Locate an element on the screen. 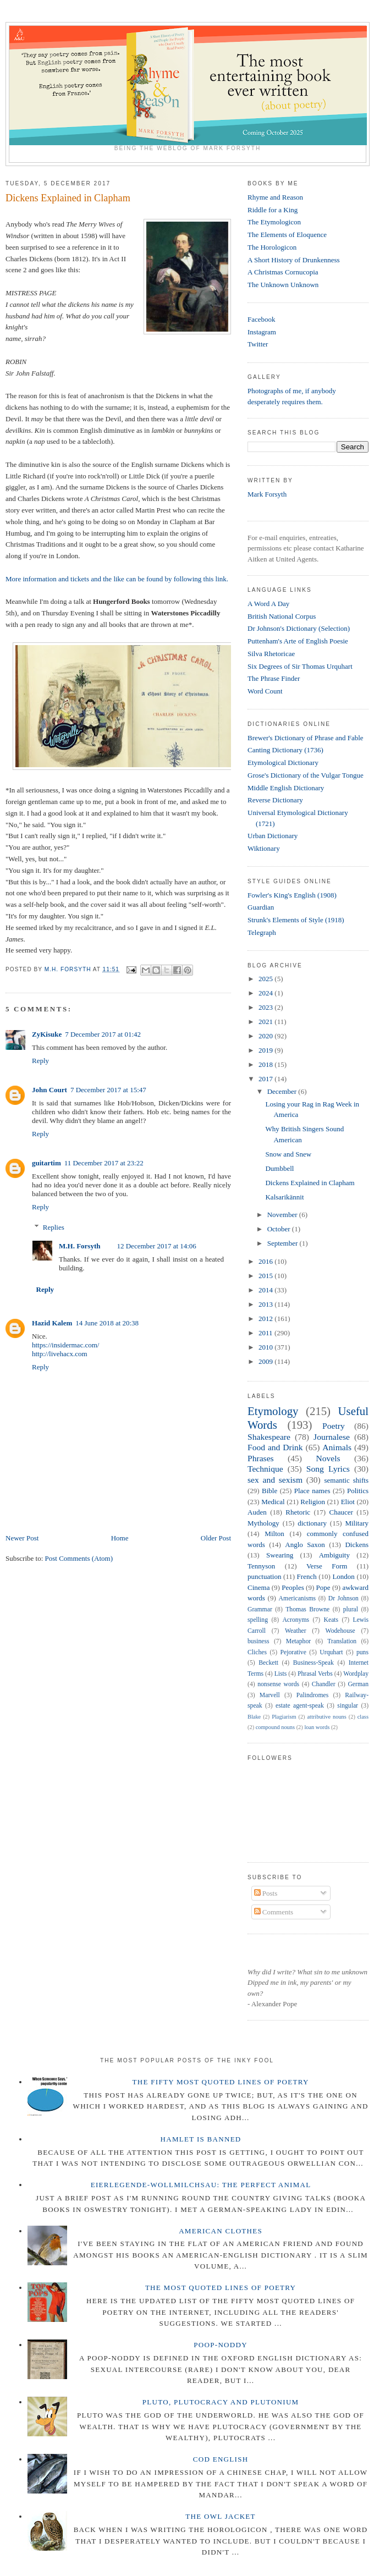 The image size is (374, 2576). 2015 is located at coordinates (266, 1276).